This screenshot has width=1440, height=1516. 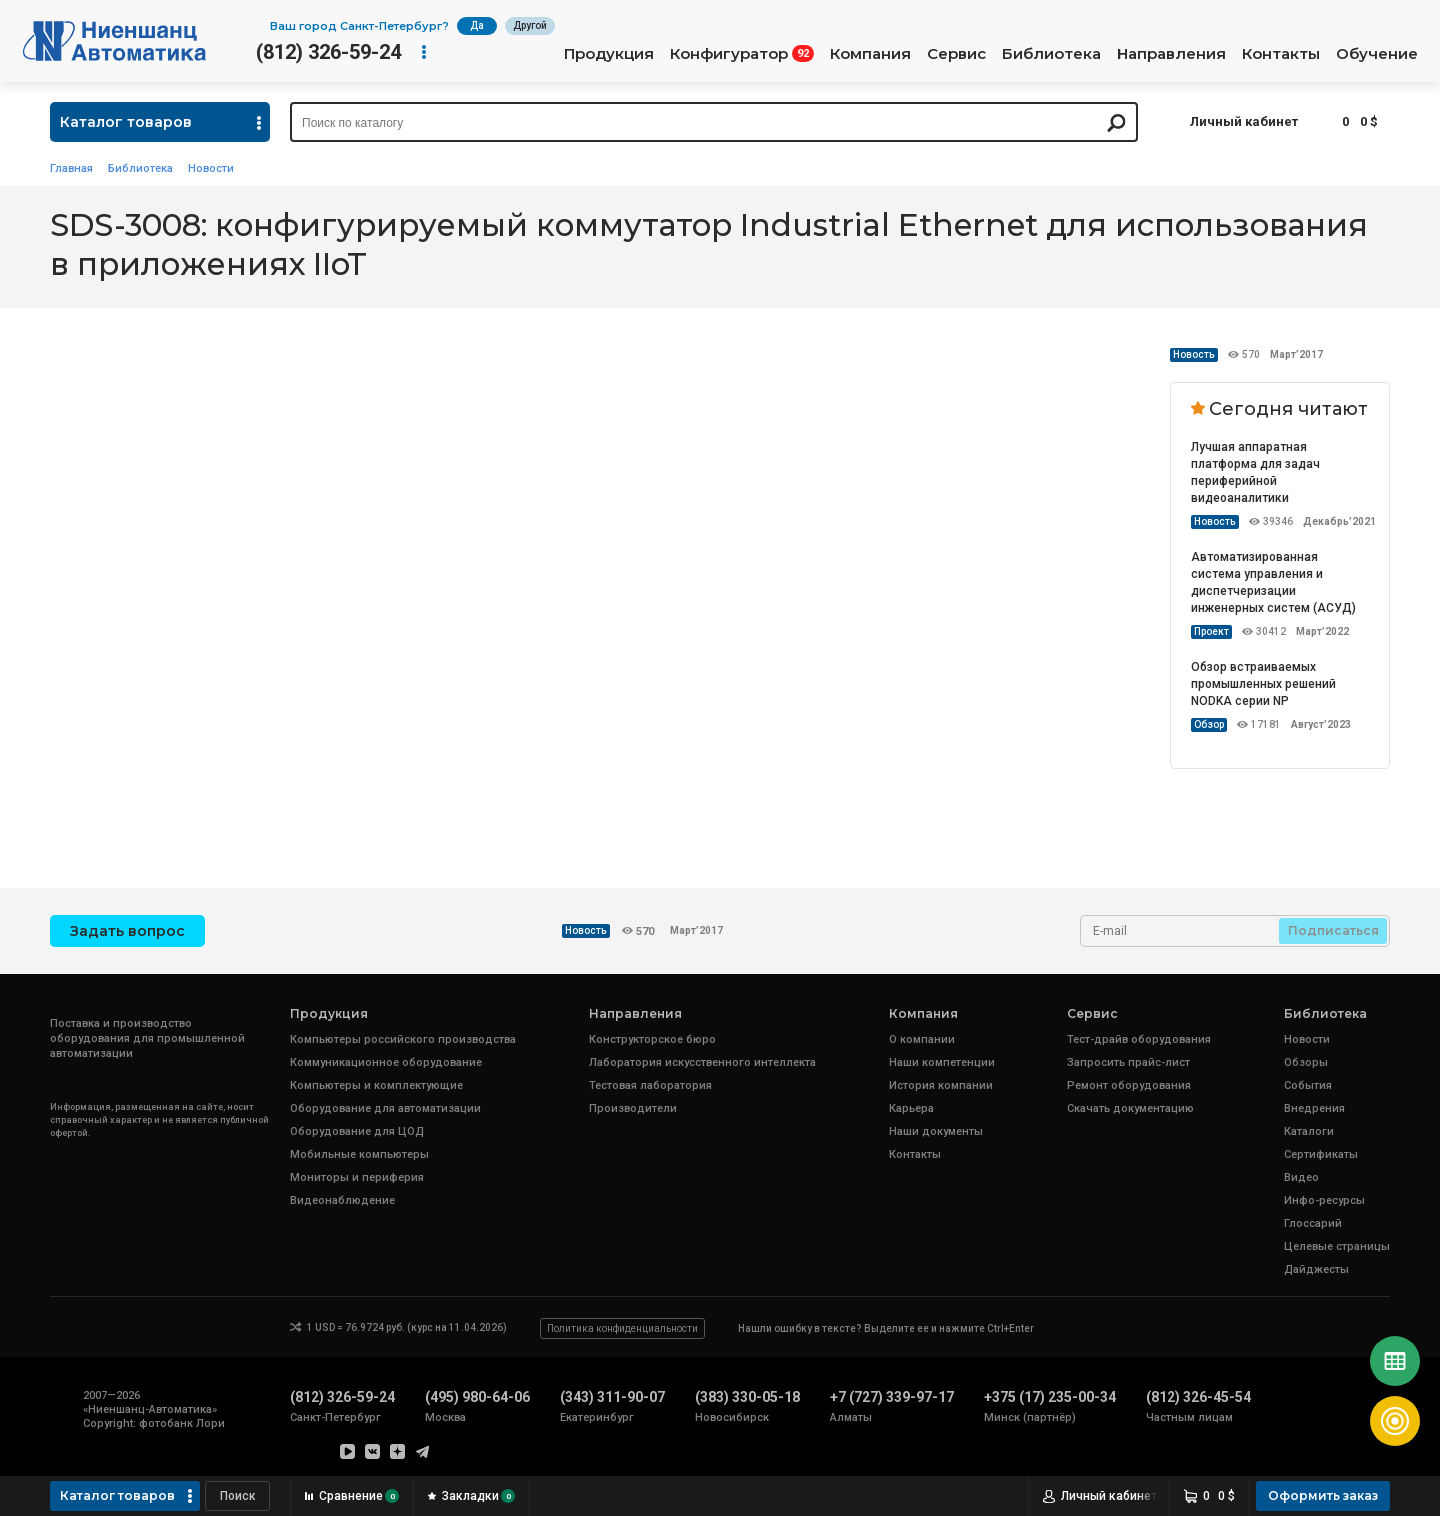 What do you see at coordinates (1051, 54) in the screenshot?
I see `Библиотека` at bounding box center [1051, 54].